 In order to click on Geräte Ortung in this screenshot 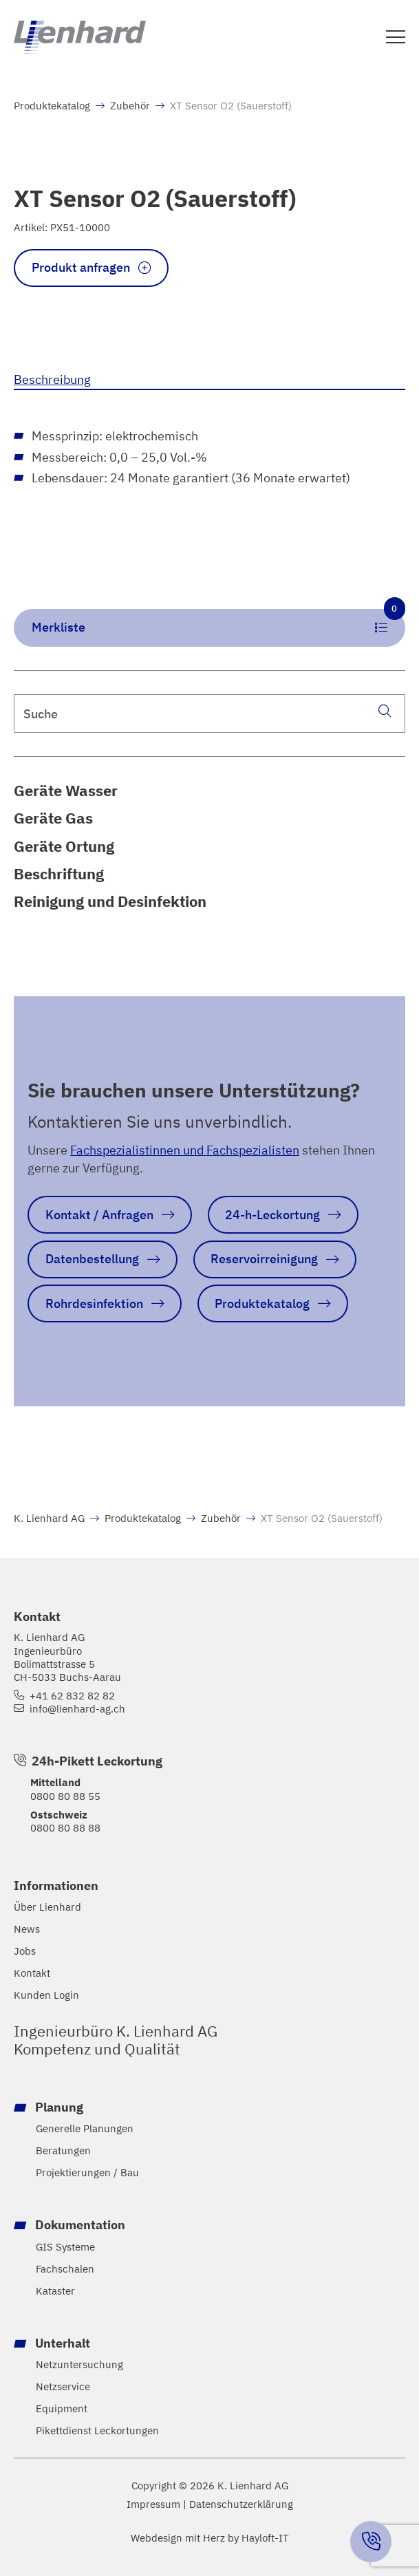, I will do `click(64, 846)`.